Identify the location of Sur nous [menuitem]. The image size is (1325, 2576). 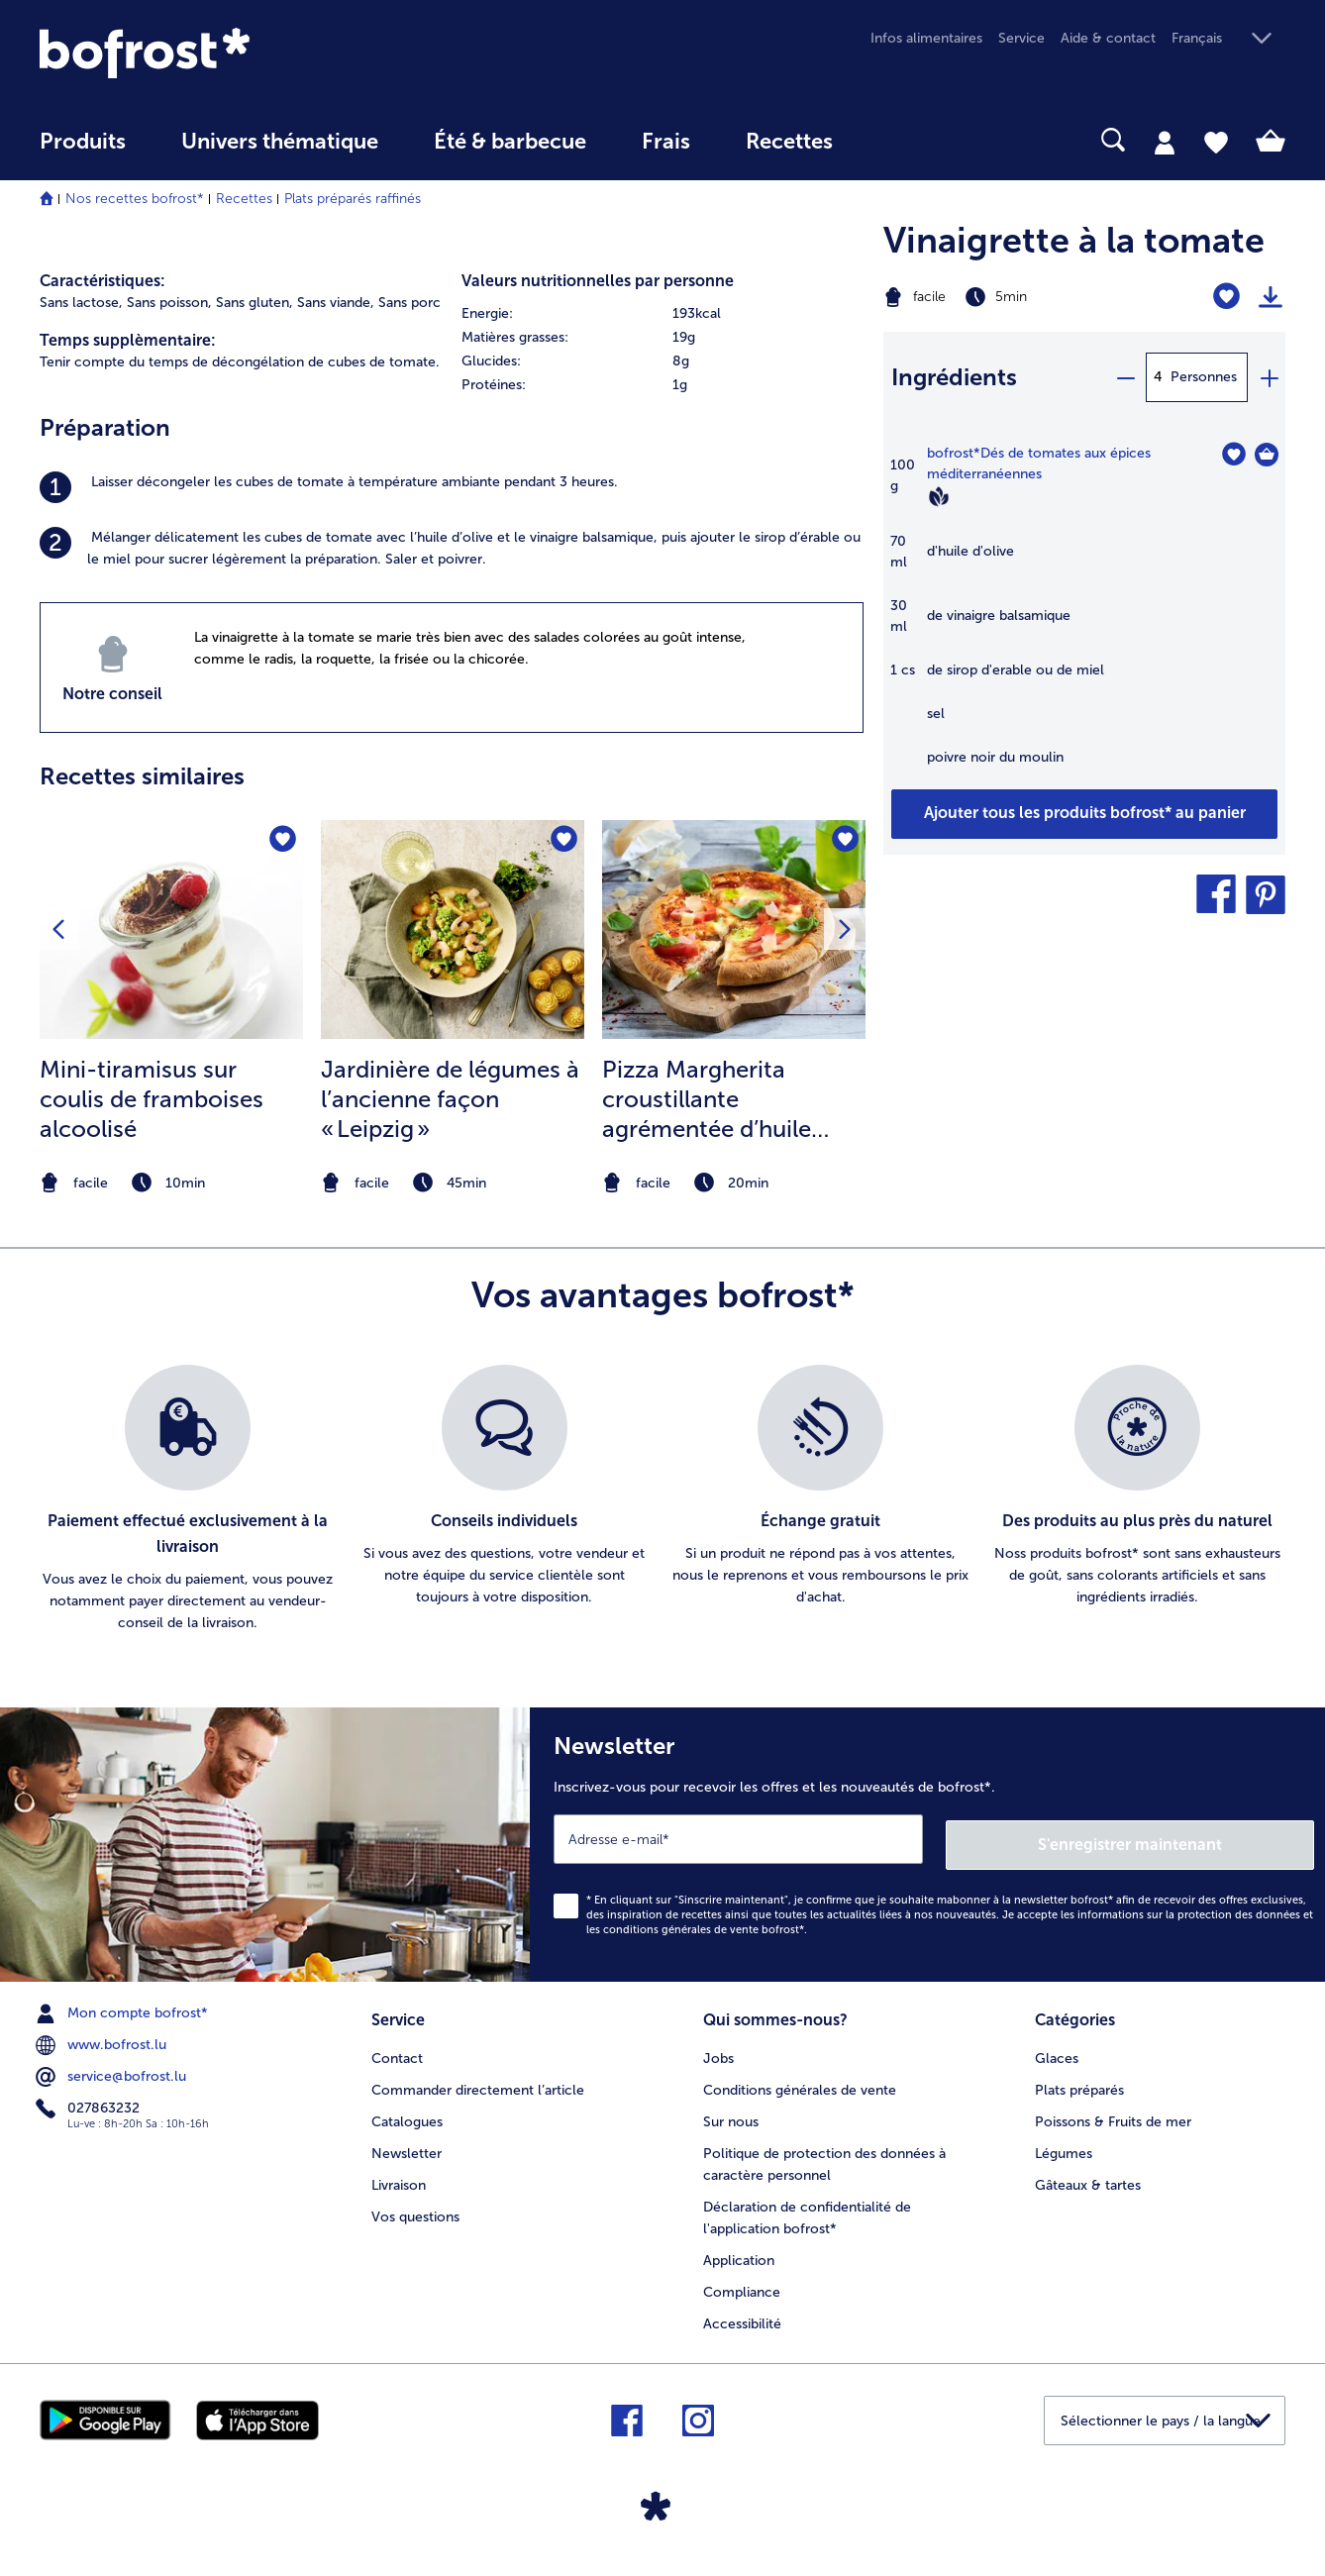
(731, 2113).